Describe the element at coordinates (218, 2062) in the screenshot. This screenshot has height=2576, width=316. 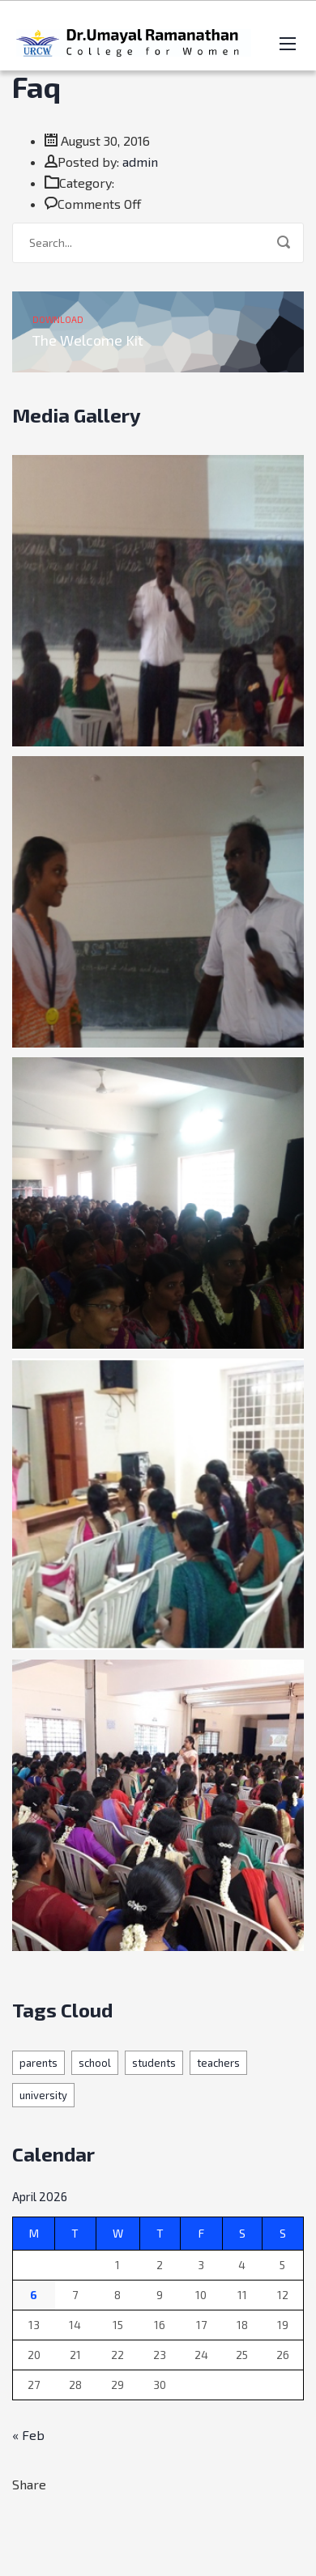
I see `teachers [teachers (19 items)]` at that location.